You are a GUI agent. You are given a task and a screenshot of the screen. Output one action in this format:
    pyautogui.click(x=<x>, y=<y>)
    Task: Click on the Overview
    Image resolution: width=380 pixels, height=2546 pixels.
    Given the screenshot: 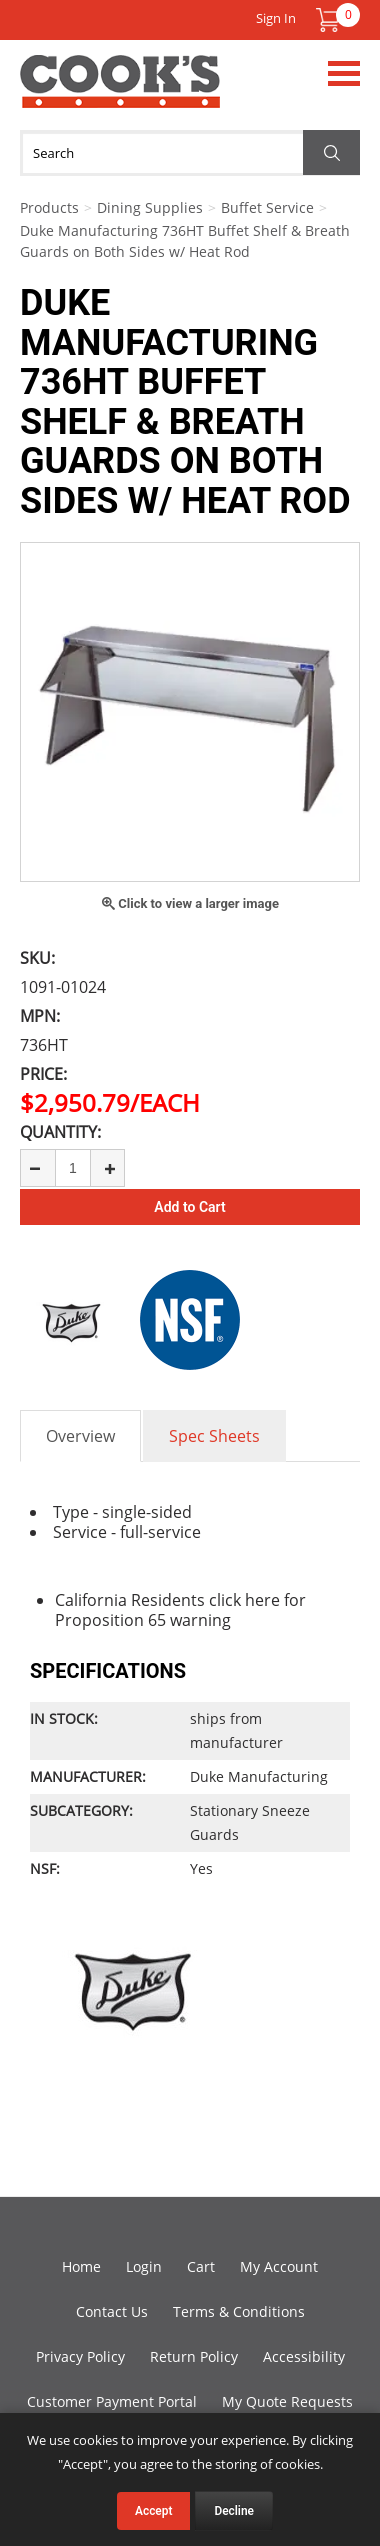 What is the action you would take?
    pyautogui.click(x=80, y=1436)
    